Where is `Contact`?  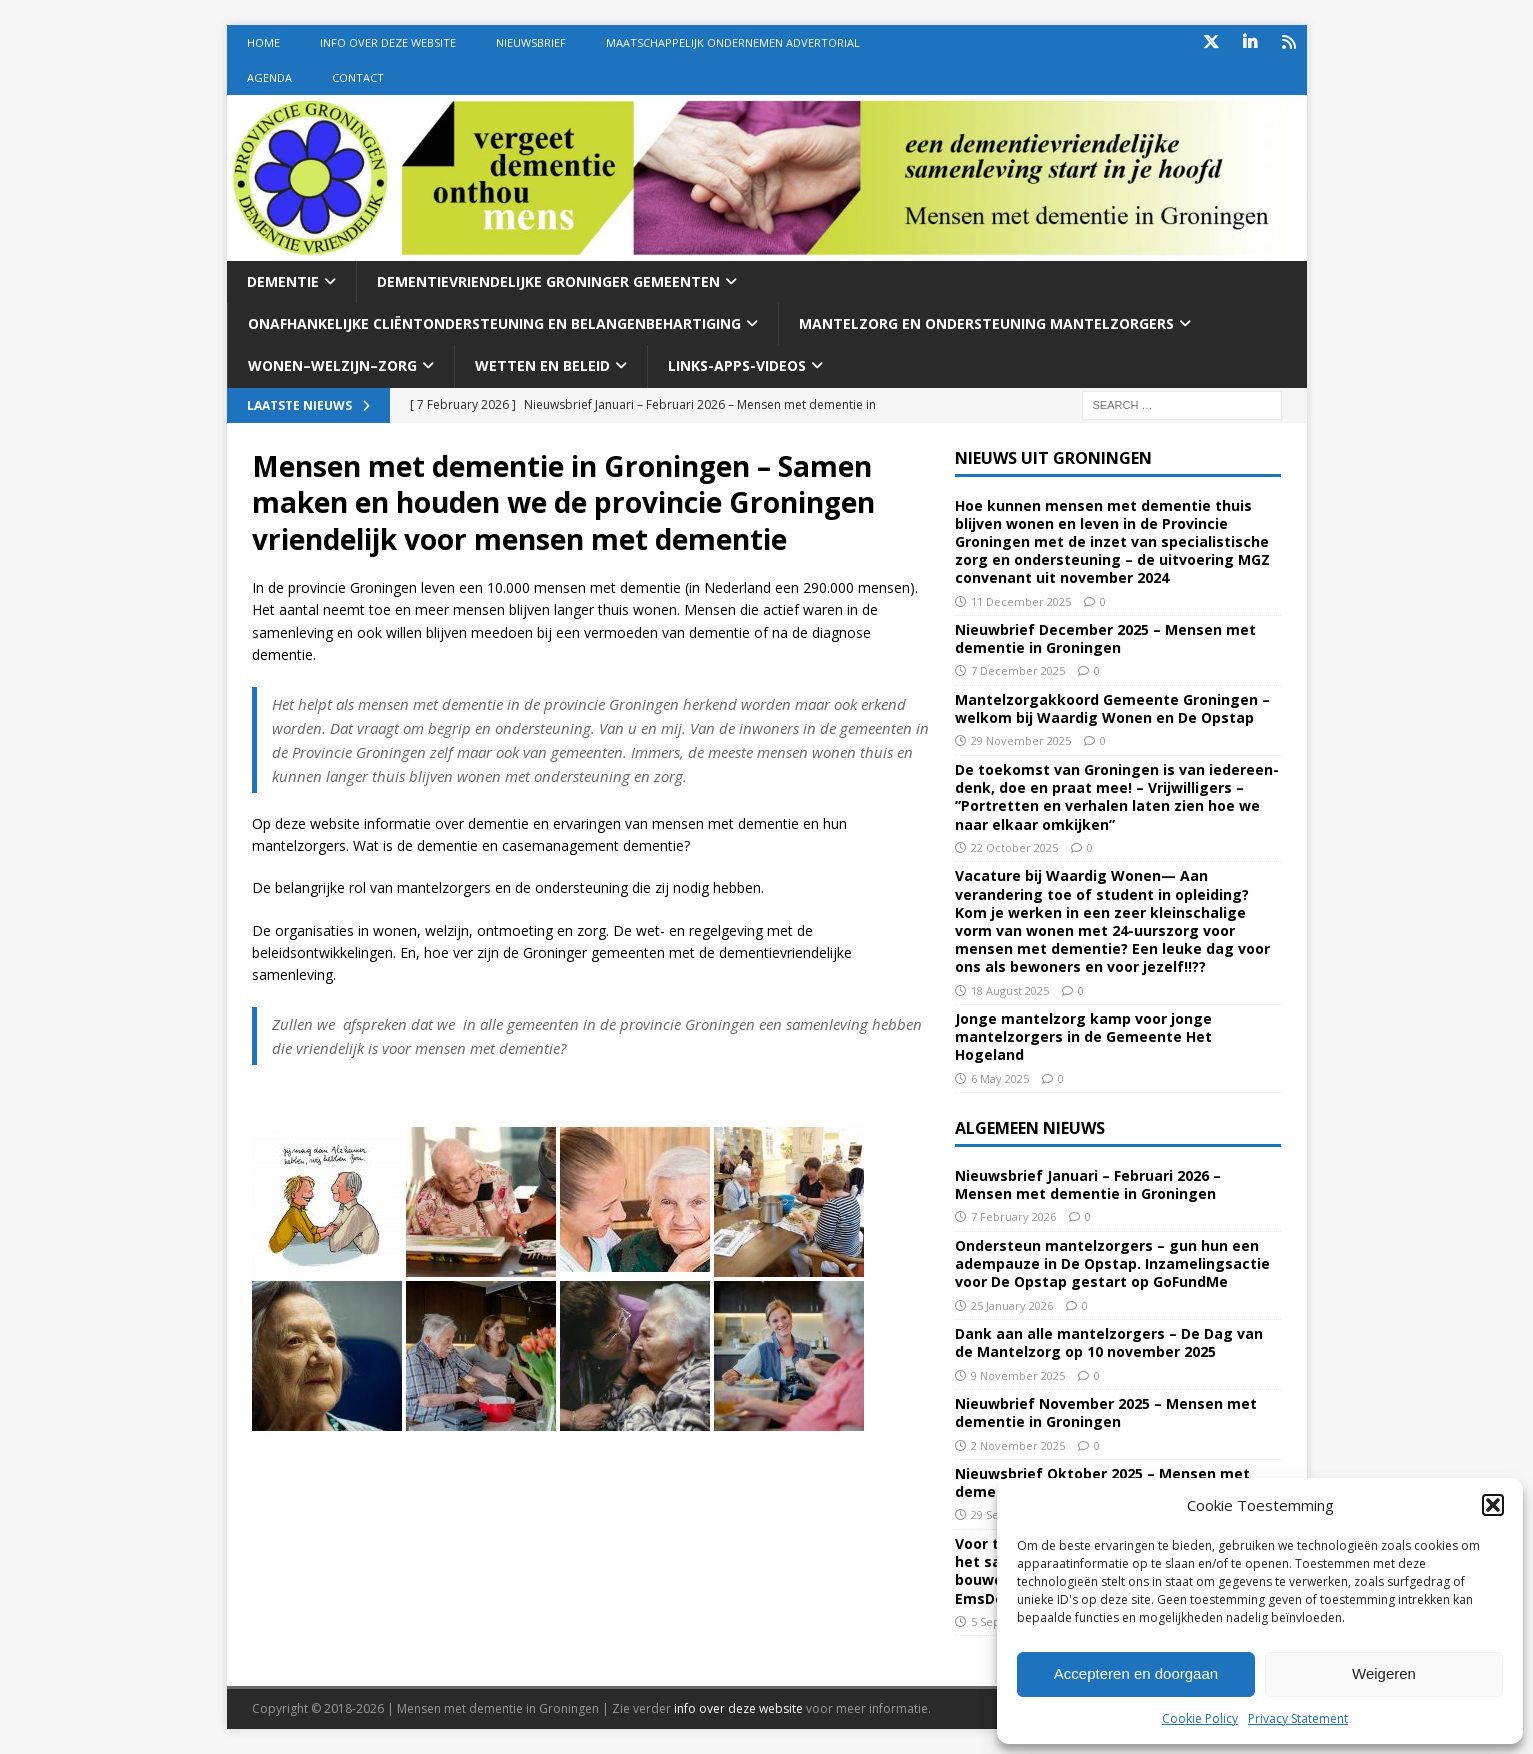
Contact is located at coordinates (358, 77).